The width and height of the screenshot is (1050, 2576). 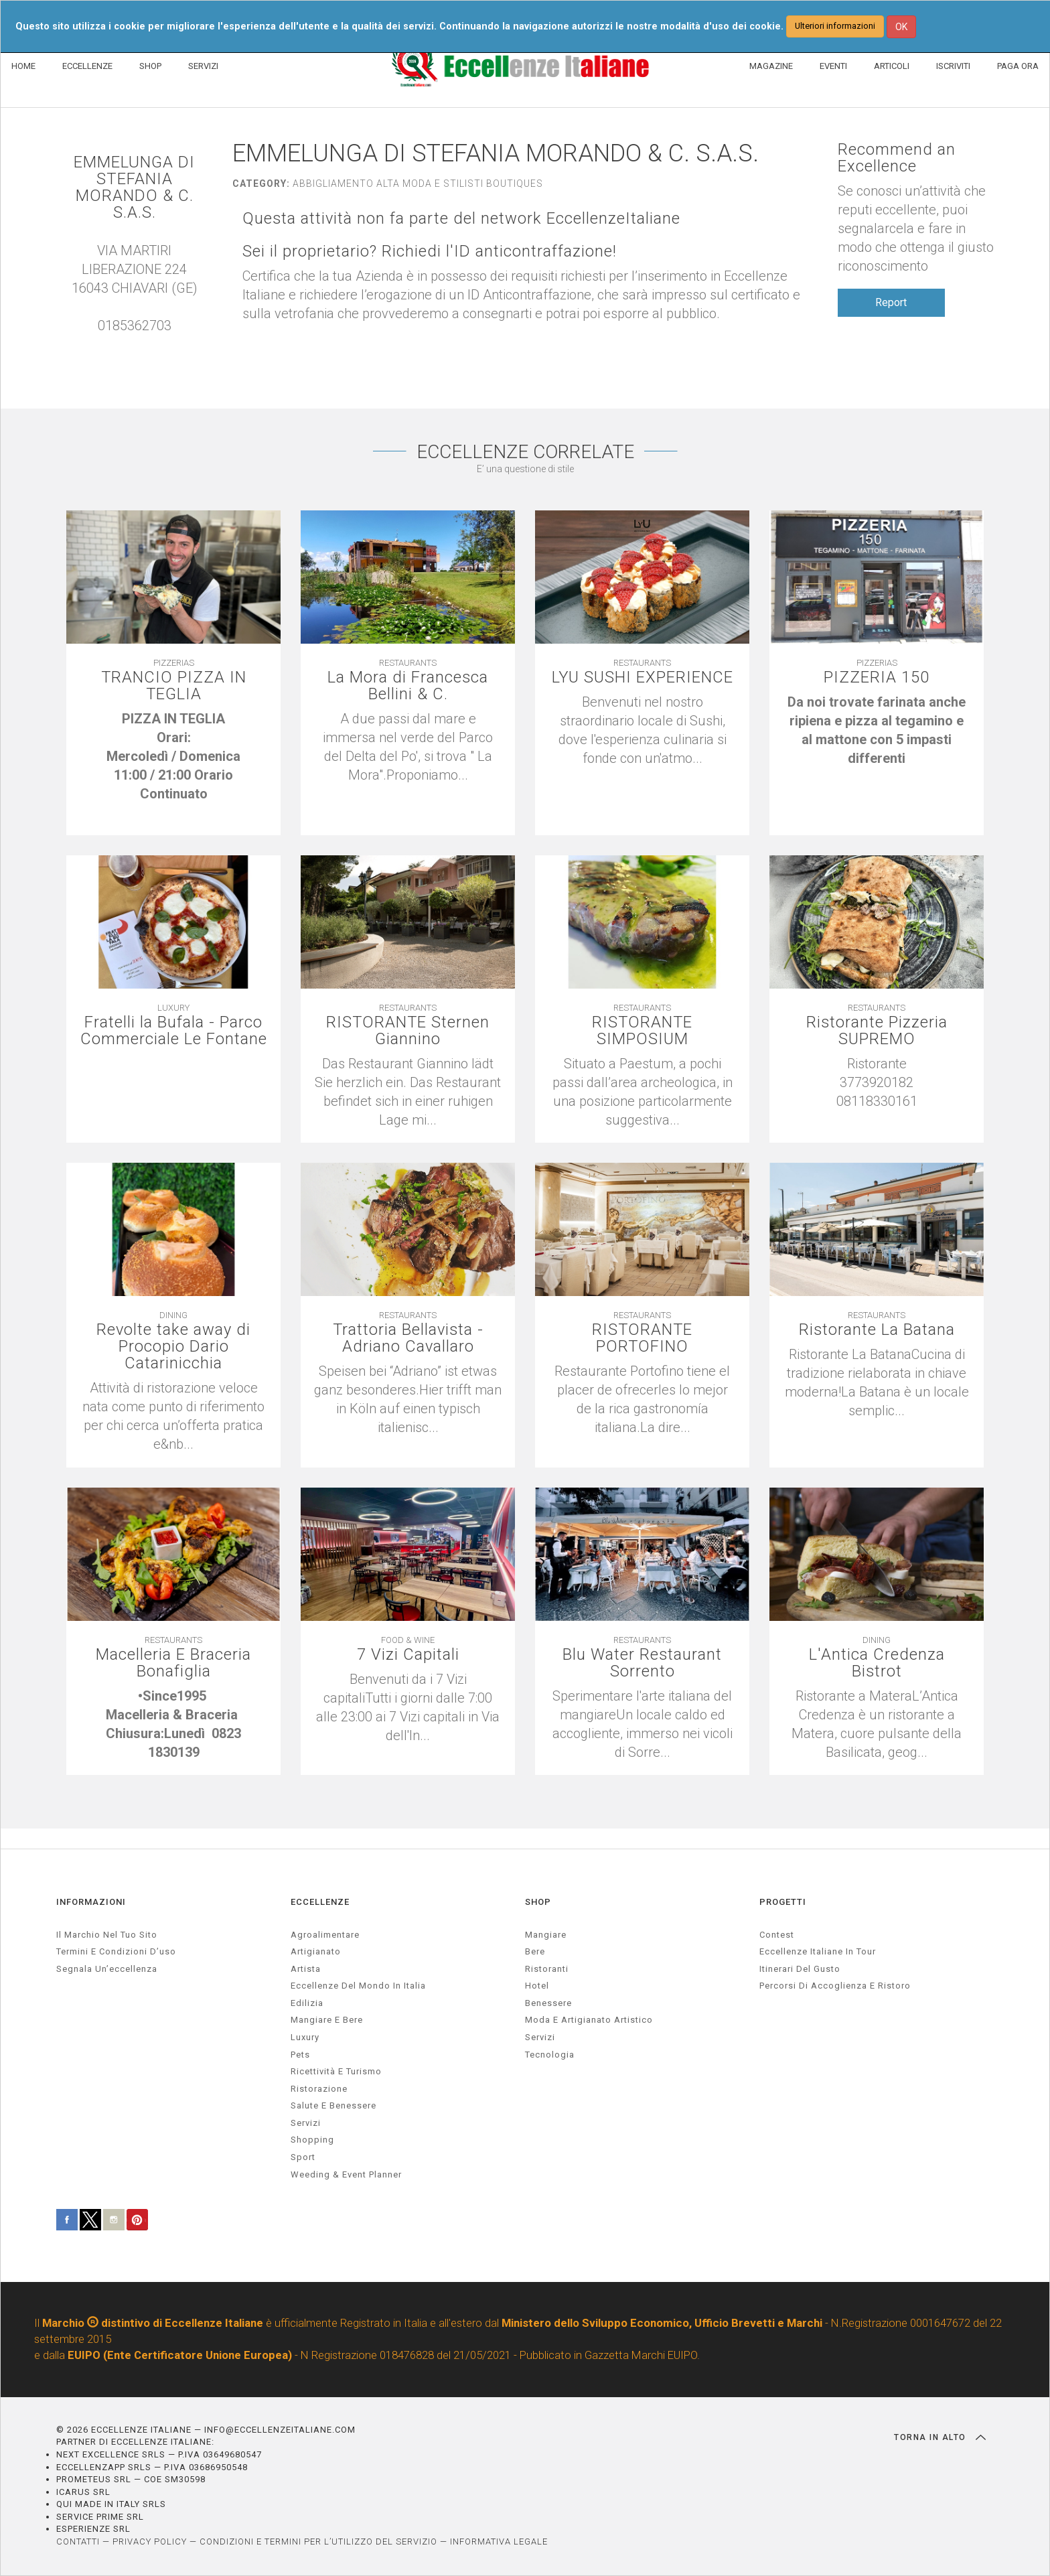 What do you see at coordinates (149, 2541) in the screenshot?
I see `PRIVACY POLICY` at bounding box center [149, 2541].